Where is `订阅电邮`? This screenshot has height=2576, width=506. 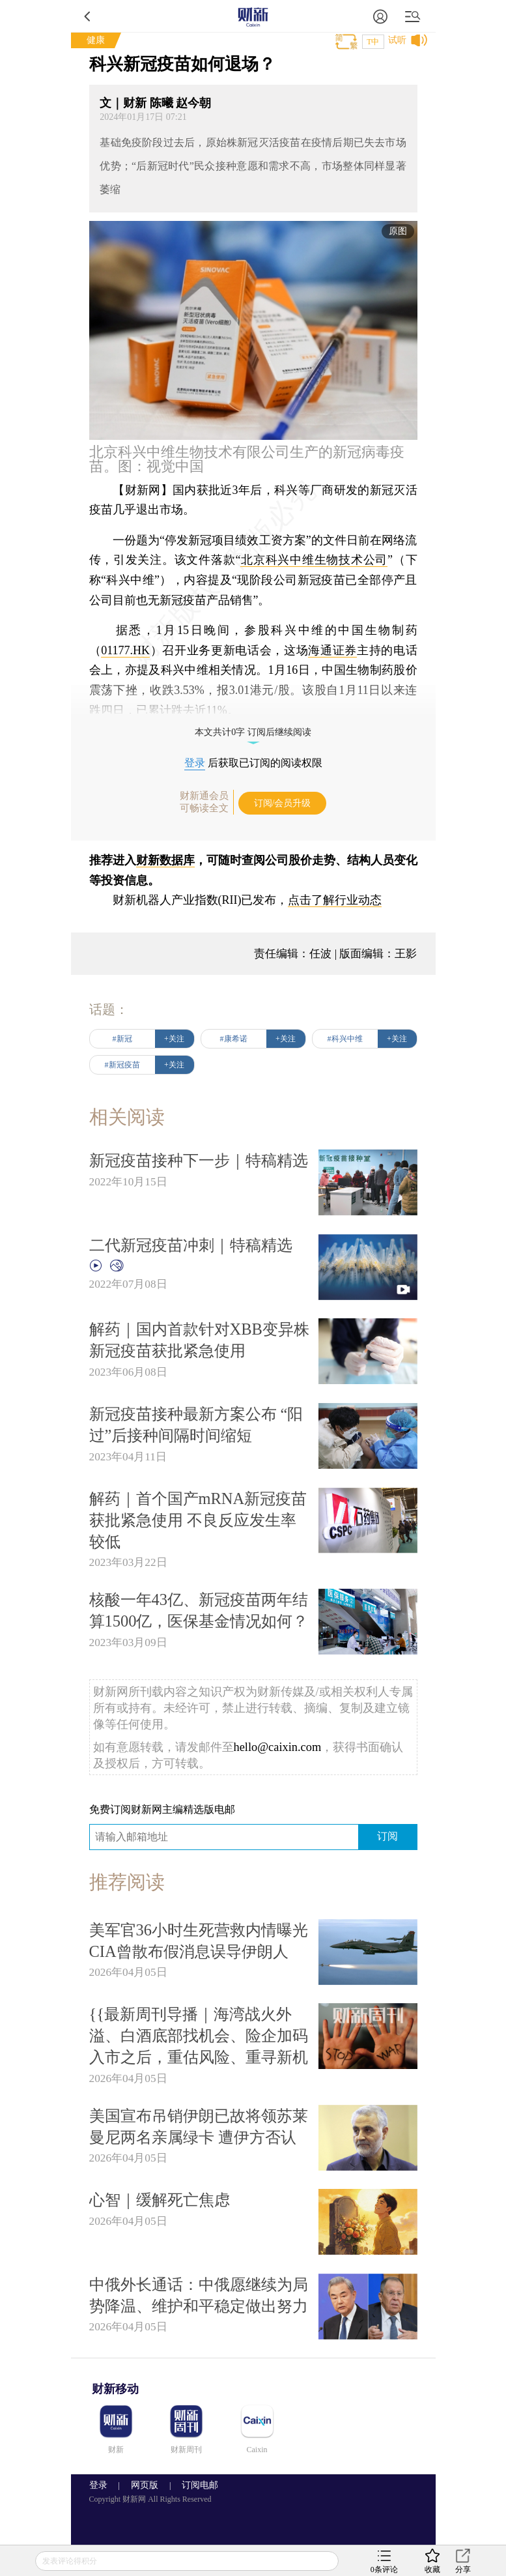
订阅电邮 is located at coordinates (195, 2485).